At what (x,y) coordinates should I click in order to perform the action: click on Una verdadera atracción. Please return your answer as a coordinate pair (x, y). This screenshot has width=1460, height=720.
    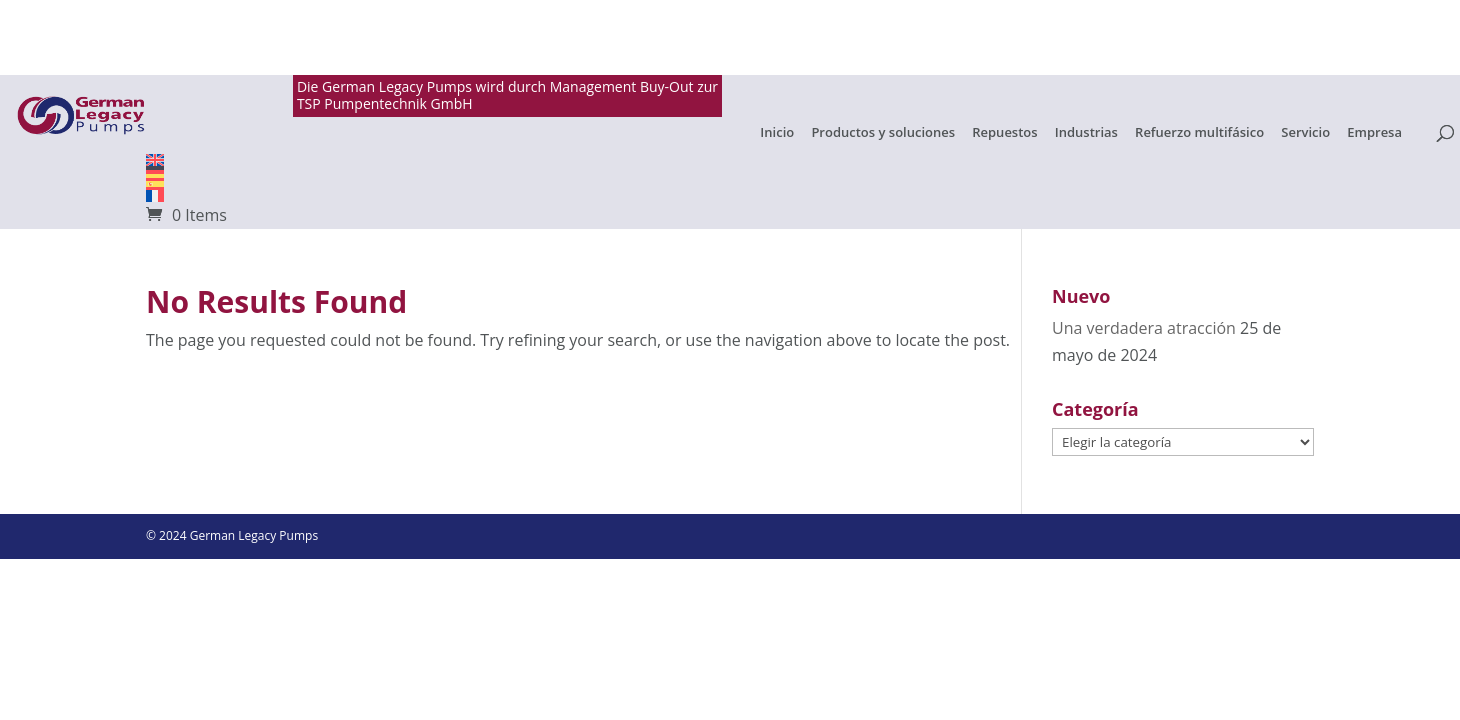
    Looking at the image, I should click on (1144, 328).